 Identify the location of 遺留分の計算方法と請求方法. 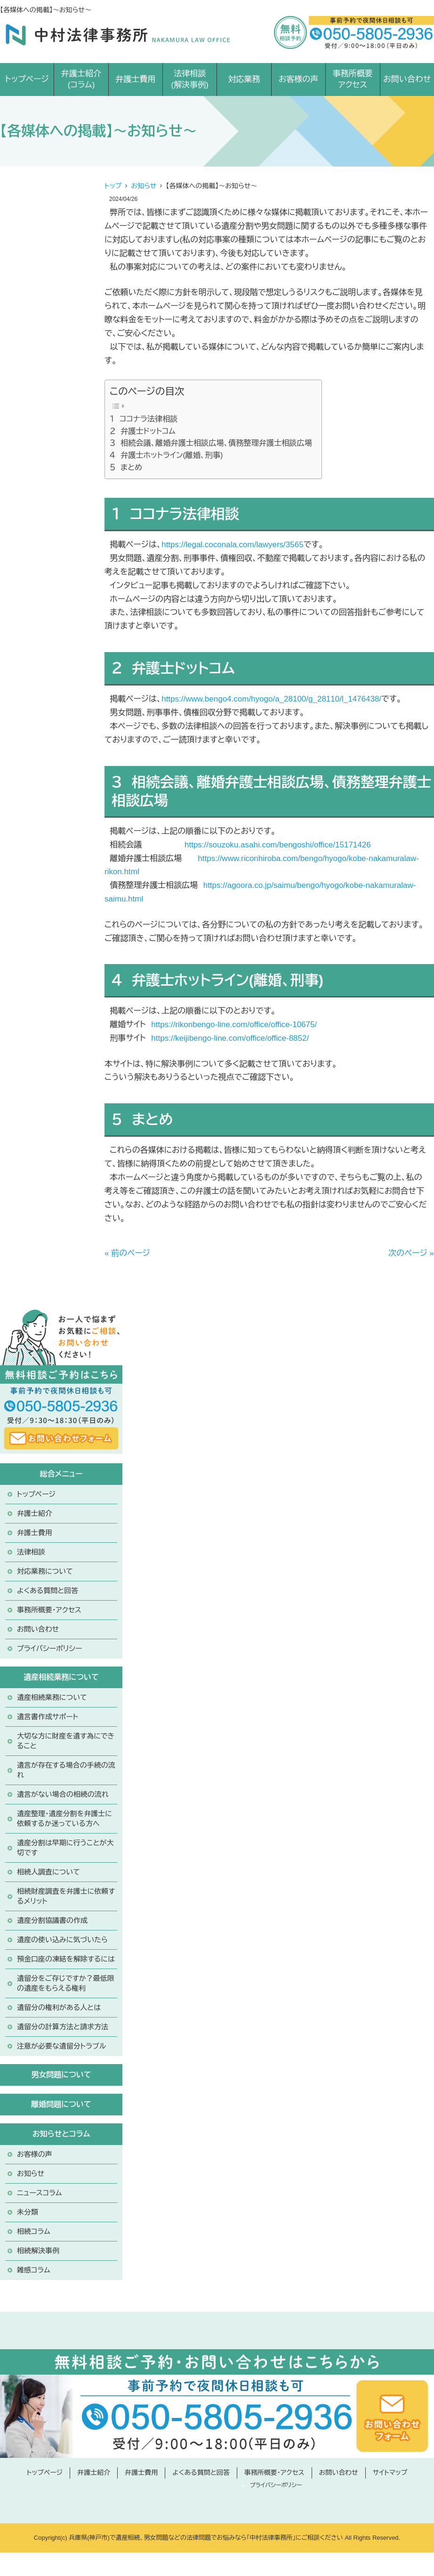
(62, 2027).